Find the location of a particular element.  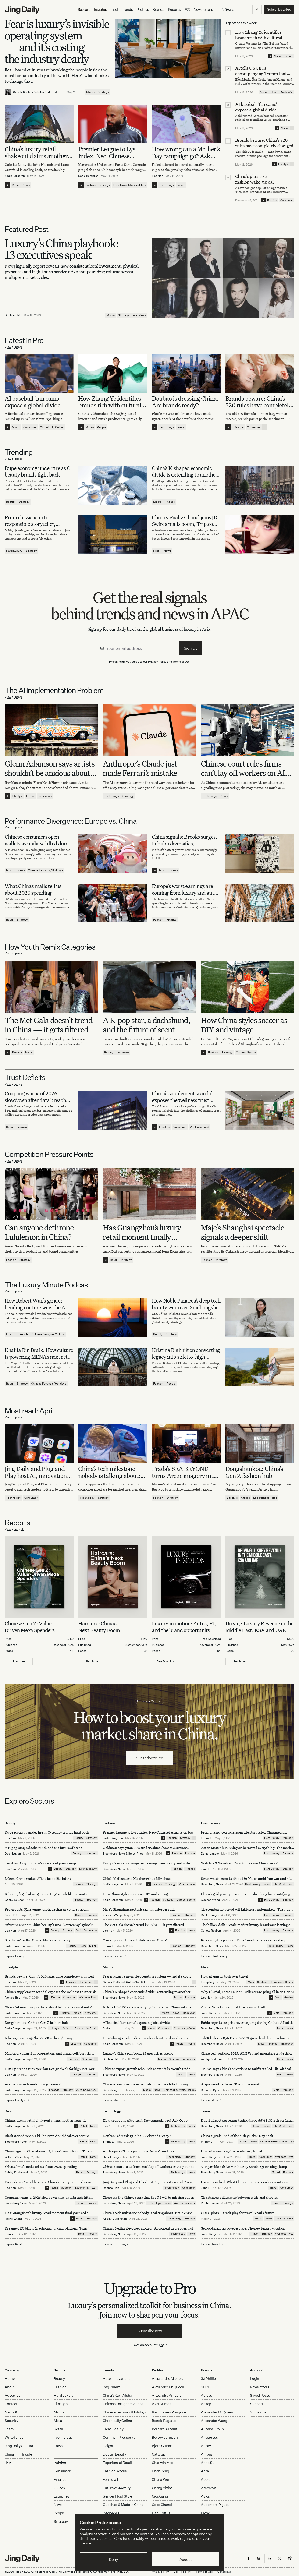

Explore Macro is located at coordinates (114, 2100).